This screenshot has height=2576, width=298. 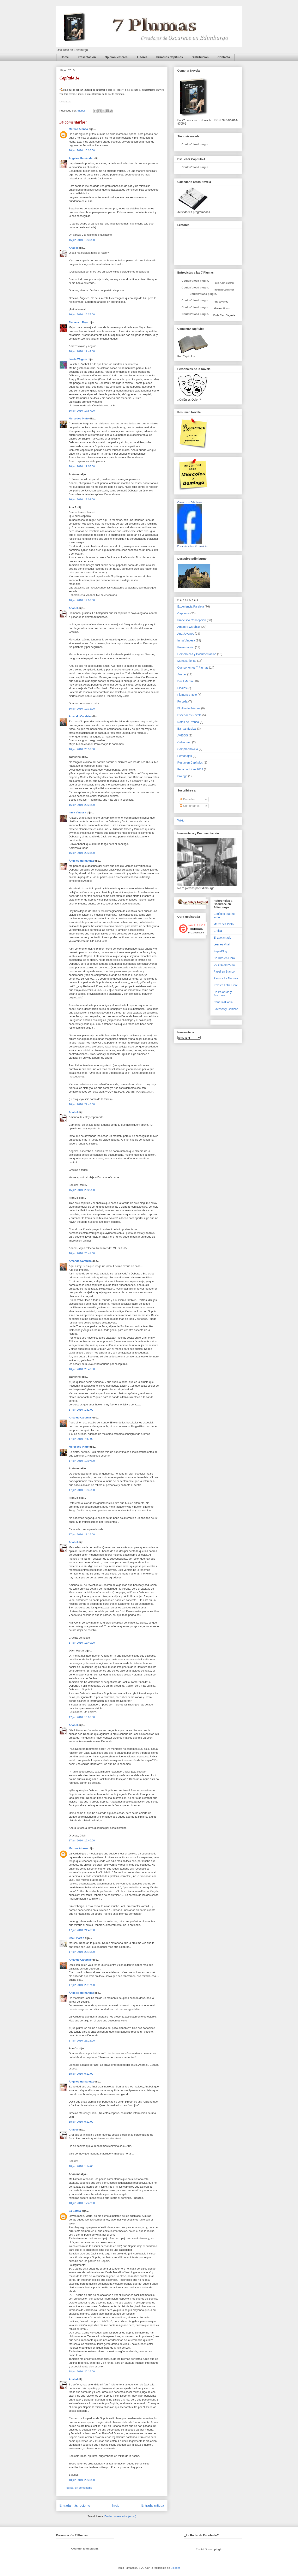 What do you see at coordinates (82, 1930) in the screenshot?
I see `17 jun 2010, 21:46:00` at bounding box center [82, 1930].